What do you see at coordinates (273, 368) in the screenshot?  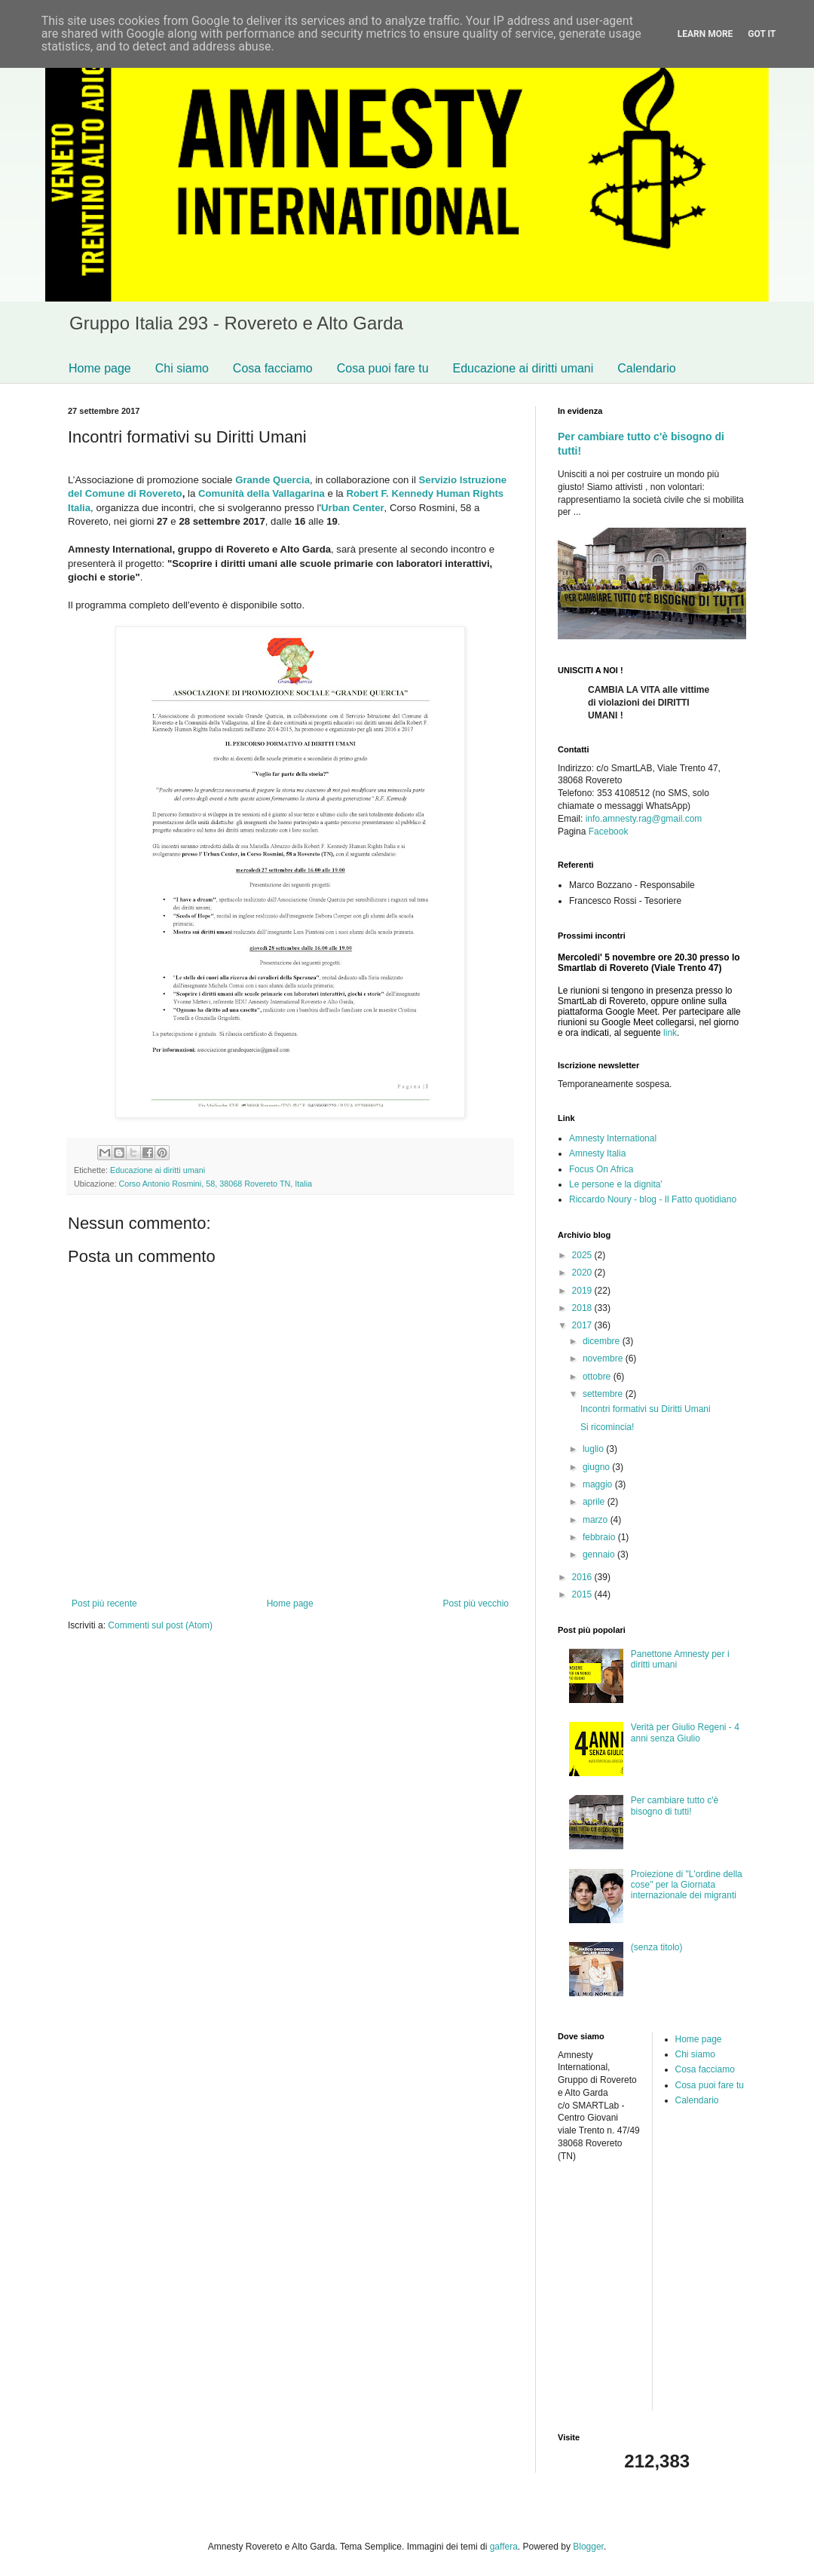 I see `Cosa facciamo` at bounding box center [273, 368].